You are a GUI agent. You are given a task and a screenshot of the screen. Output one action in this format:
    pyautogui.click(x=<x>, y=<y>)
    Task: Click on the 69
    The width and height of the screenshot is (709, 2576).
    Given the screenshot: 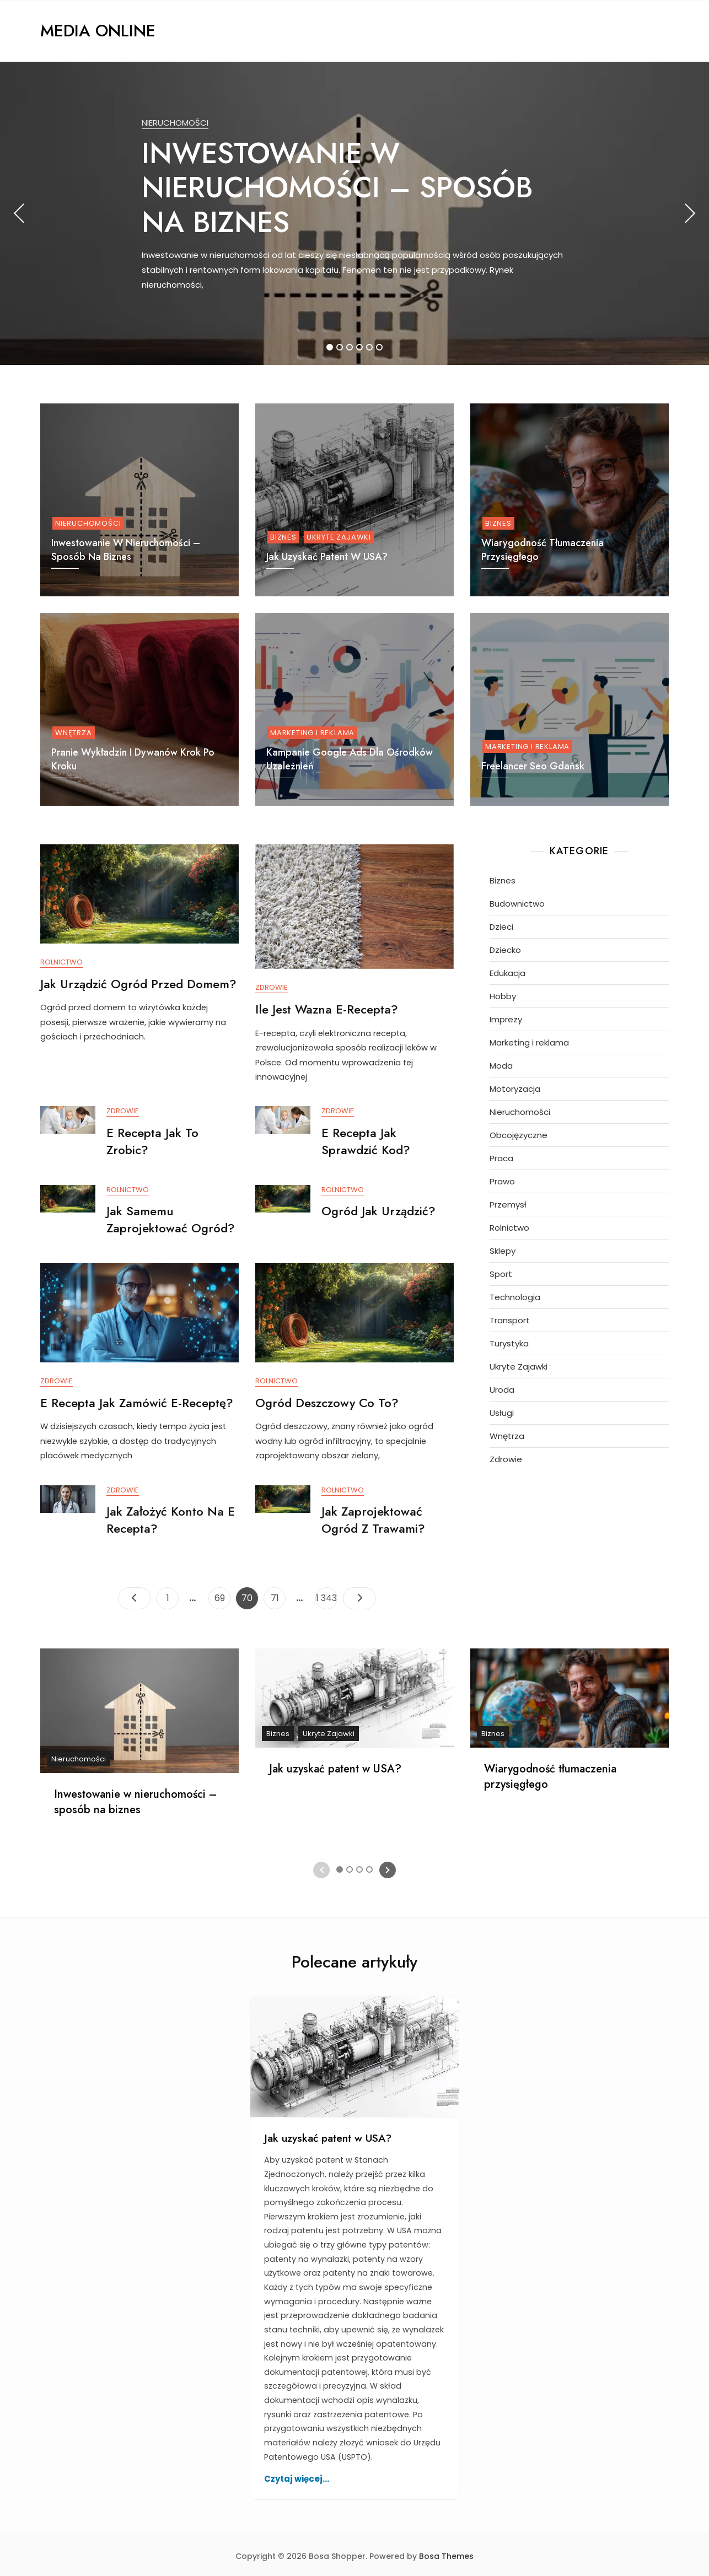 What is the action you would take?
    pyautogui.click(x=222, y=1592)
    